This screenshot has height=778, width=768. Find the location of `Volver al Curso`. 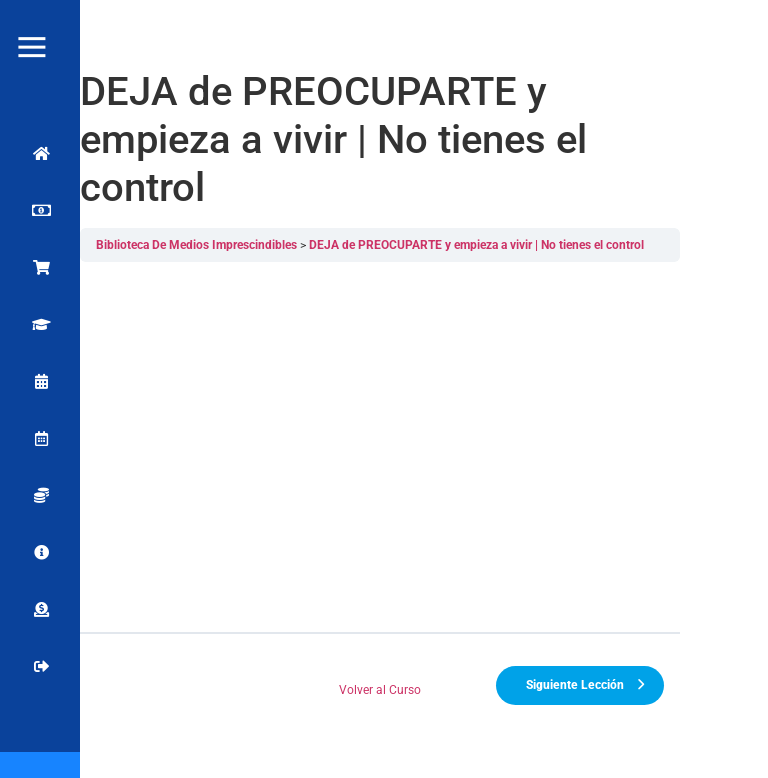

Volver al Curso is located at coordinates (381, 690).